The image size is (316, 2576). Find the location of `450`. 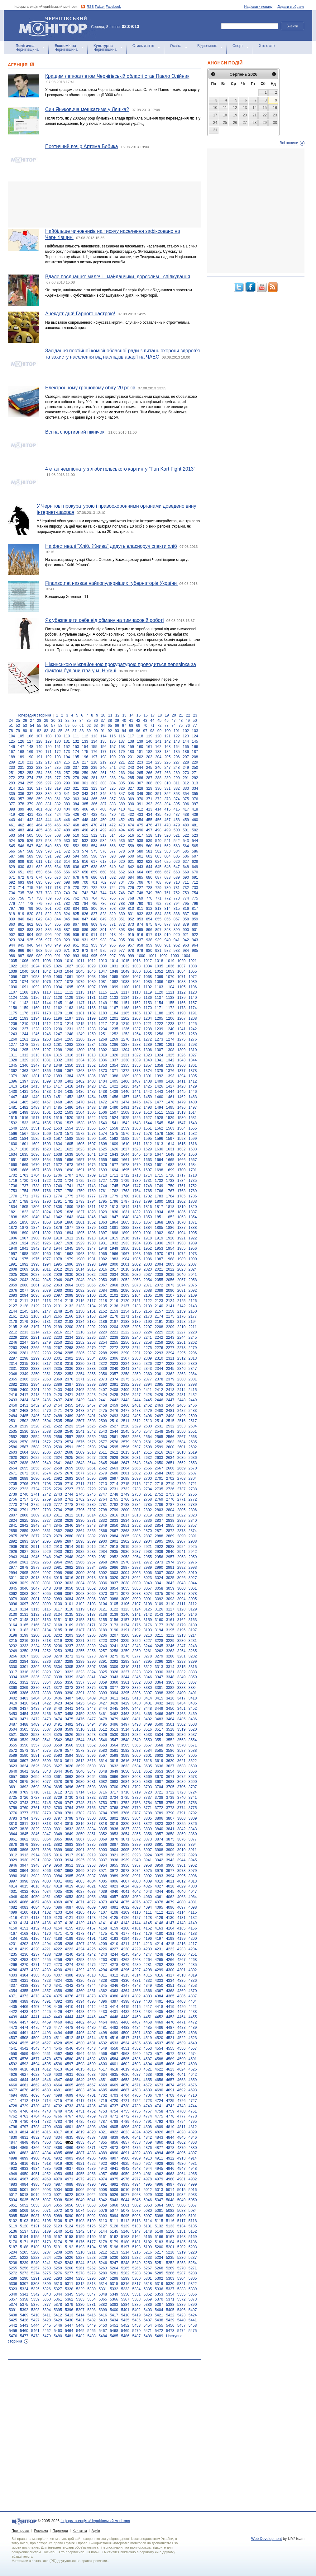

450 is located at coordinates (103, 820).